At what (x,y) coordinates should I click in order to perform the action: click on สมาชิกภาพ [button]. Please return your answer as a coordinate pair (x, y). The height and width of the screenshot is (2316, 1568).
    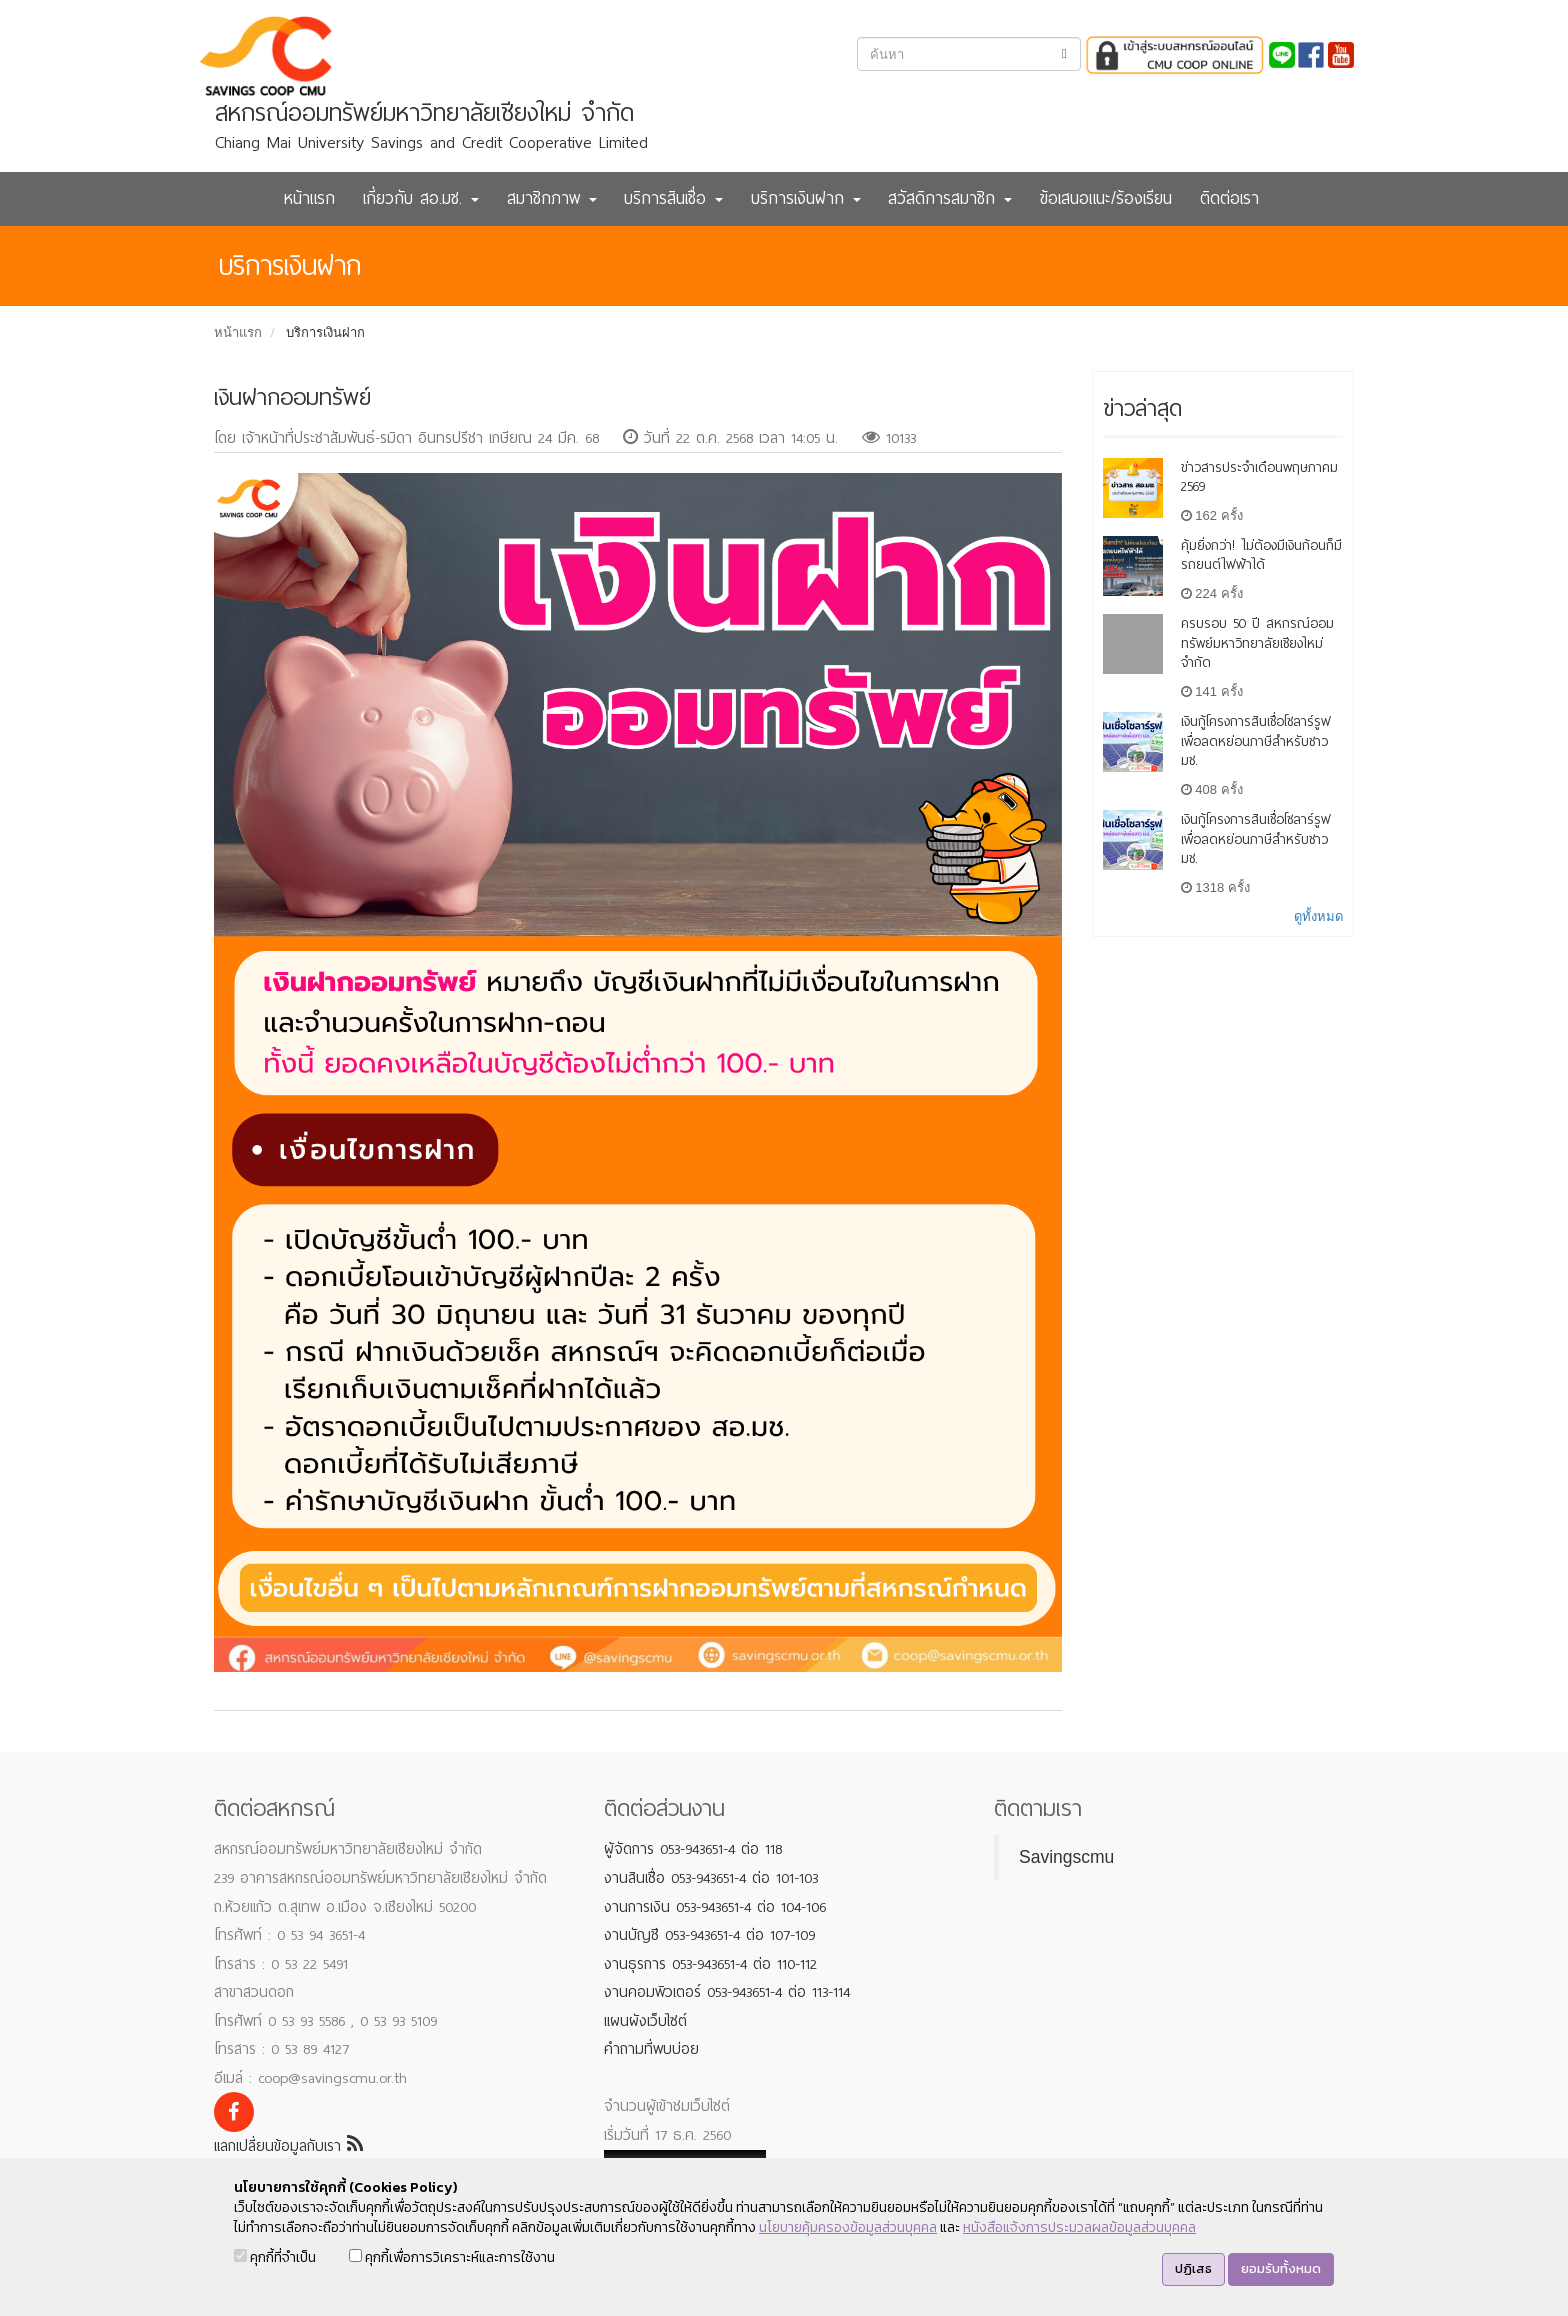
    Looking at the image, I should click on (552, 198).